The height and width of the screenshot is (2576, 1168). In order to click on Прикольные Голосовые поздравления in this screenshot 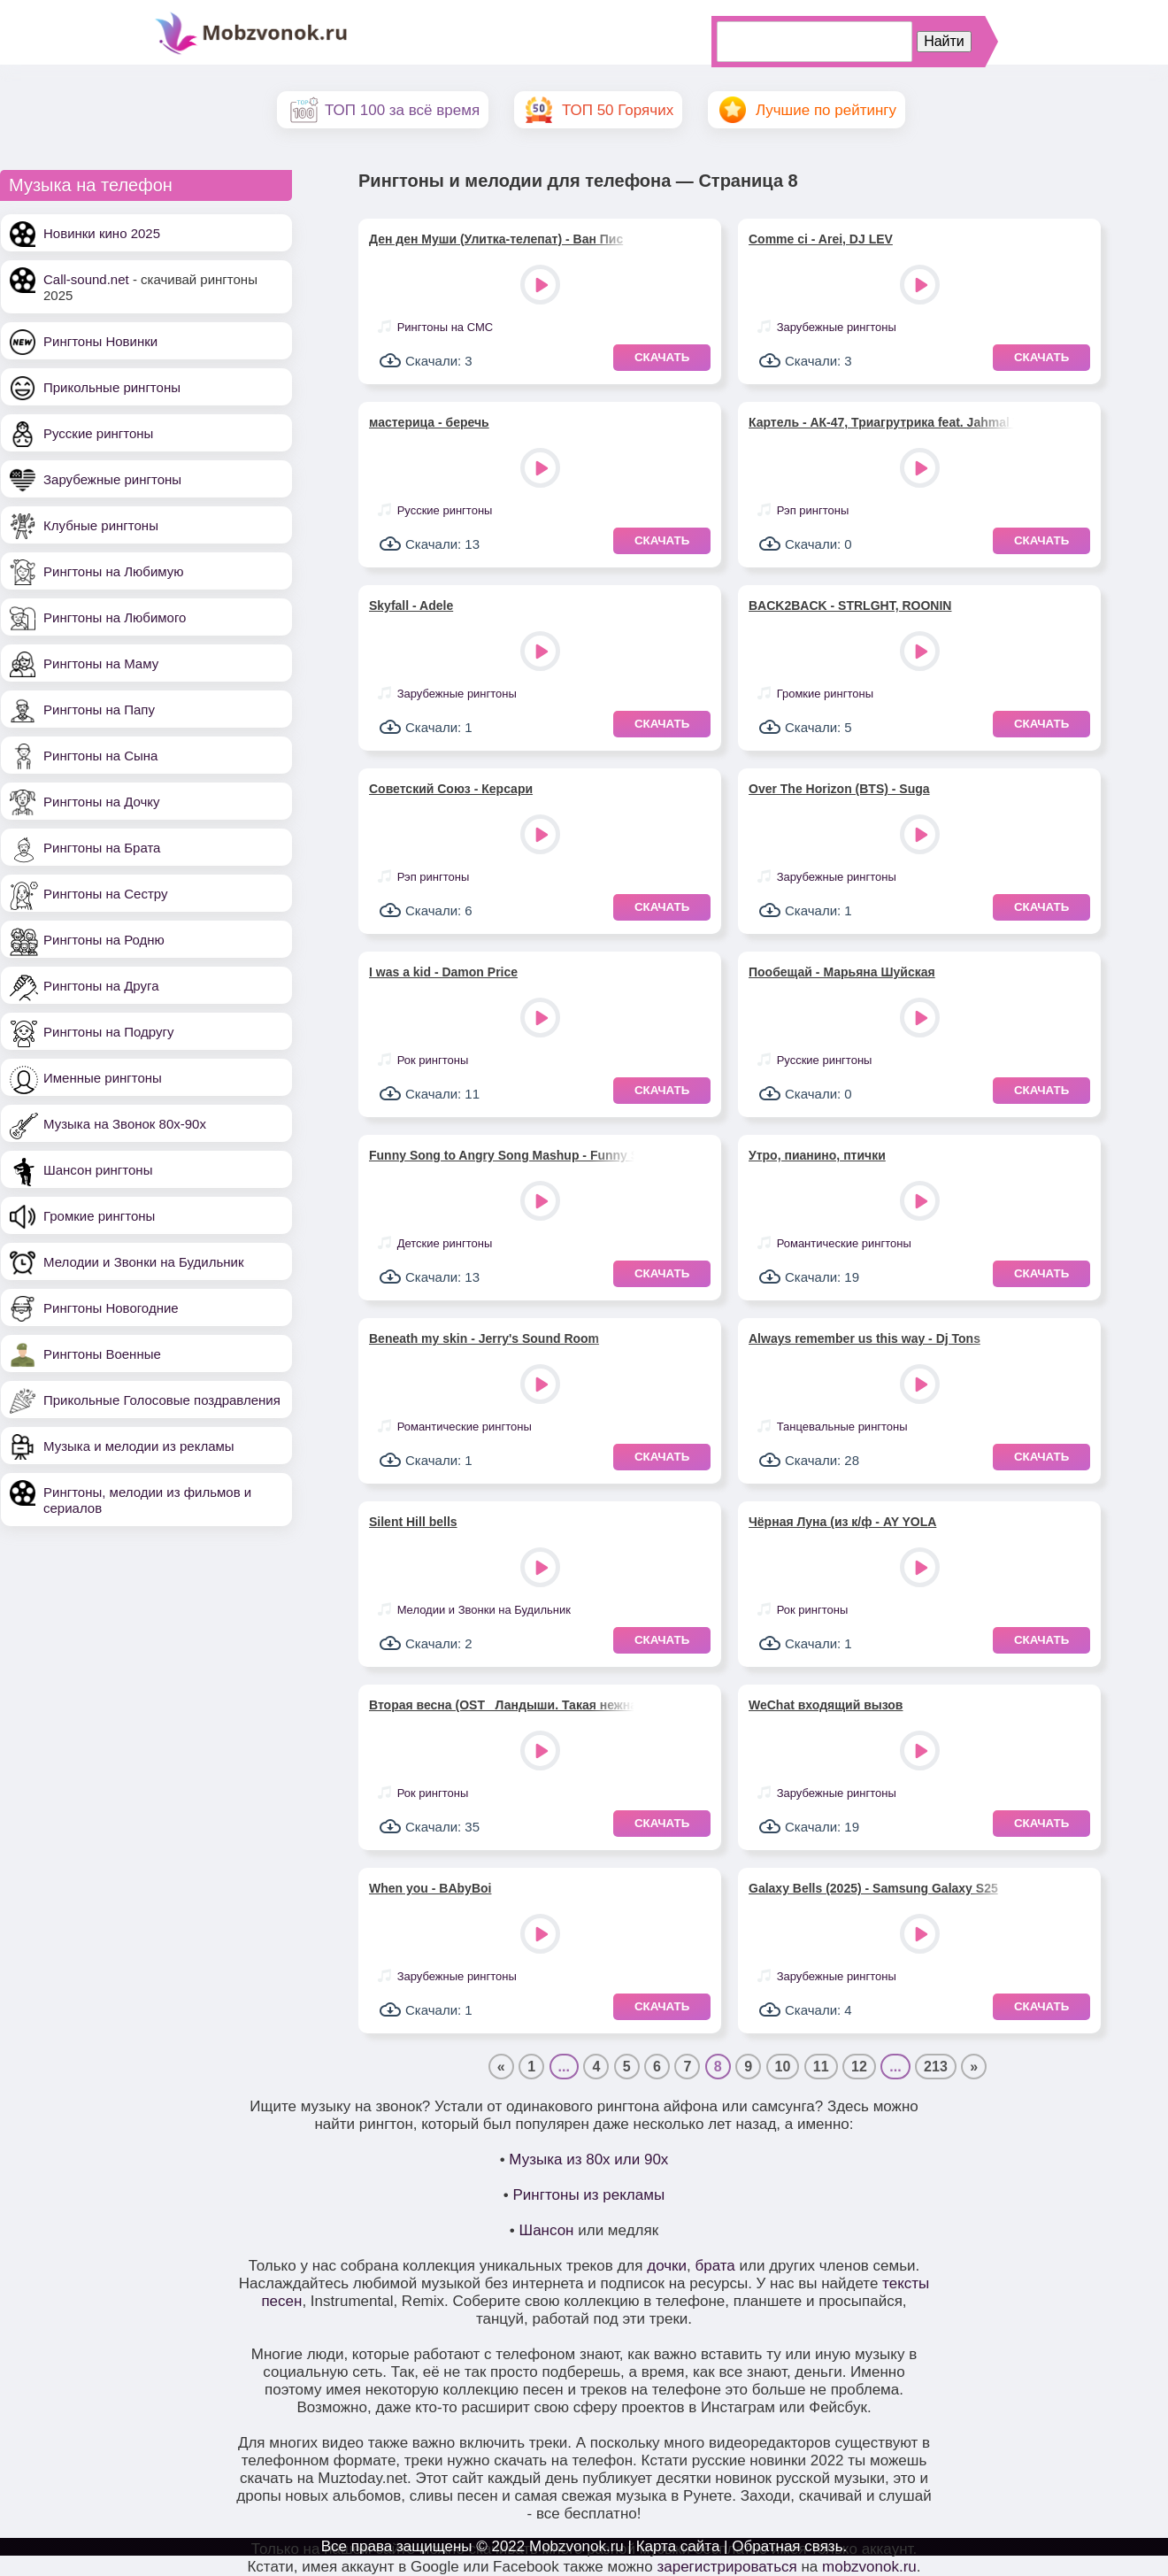, I will do `click(161, 1400)`.